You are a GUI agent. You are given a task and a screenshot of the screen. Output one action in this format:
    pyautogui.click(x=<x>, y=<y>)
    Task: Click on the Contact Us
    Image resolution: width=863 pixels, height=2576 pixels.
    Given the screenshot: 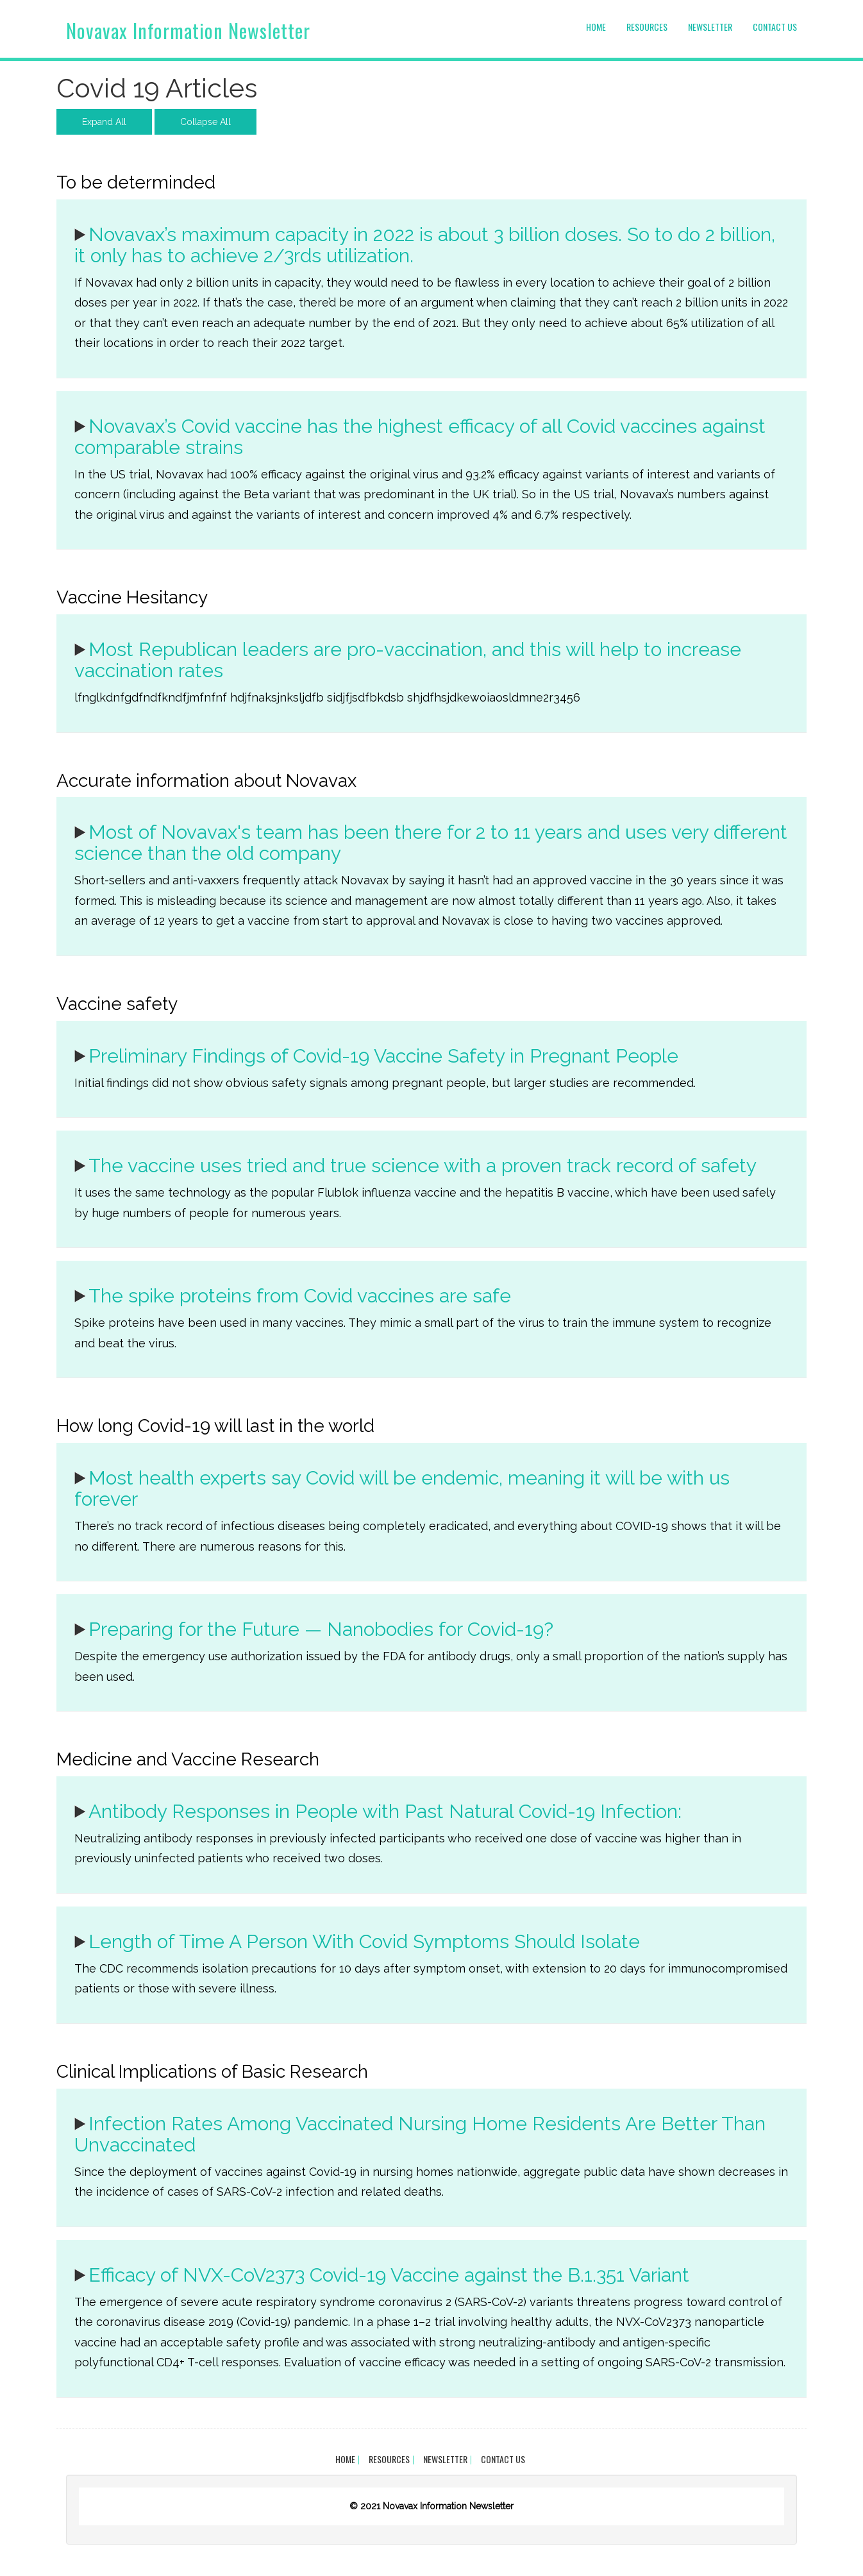 What is the action you would take?
    pyautogui.click(x=775, y=26)
    